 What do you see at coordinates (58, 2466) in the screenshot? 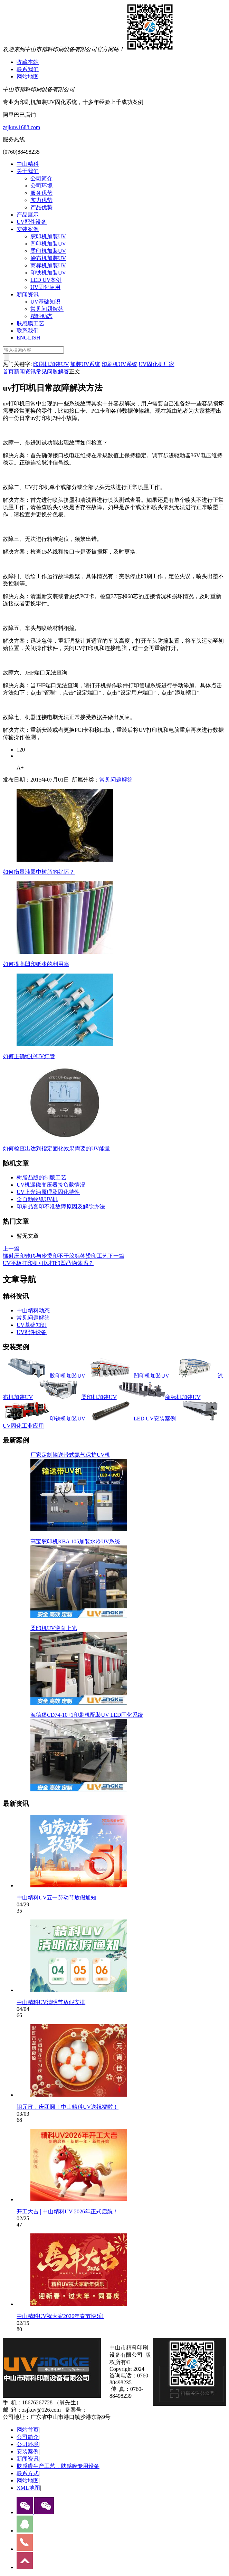
I see `肤感膜生产工艺，肤感膜专用设备` at bounding box center [58, 2466].